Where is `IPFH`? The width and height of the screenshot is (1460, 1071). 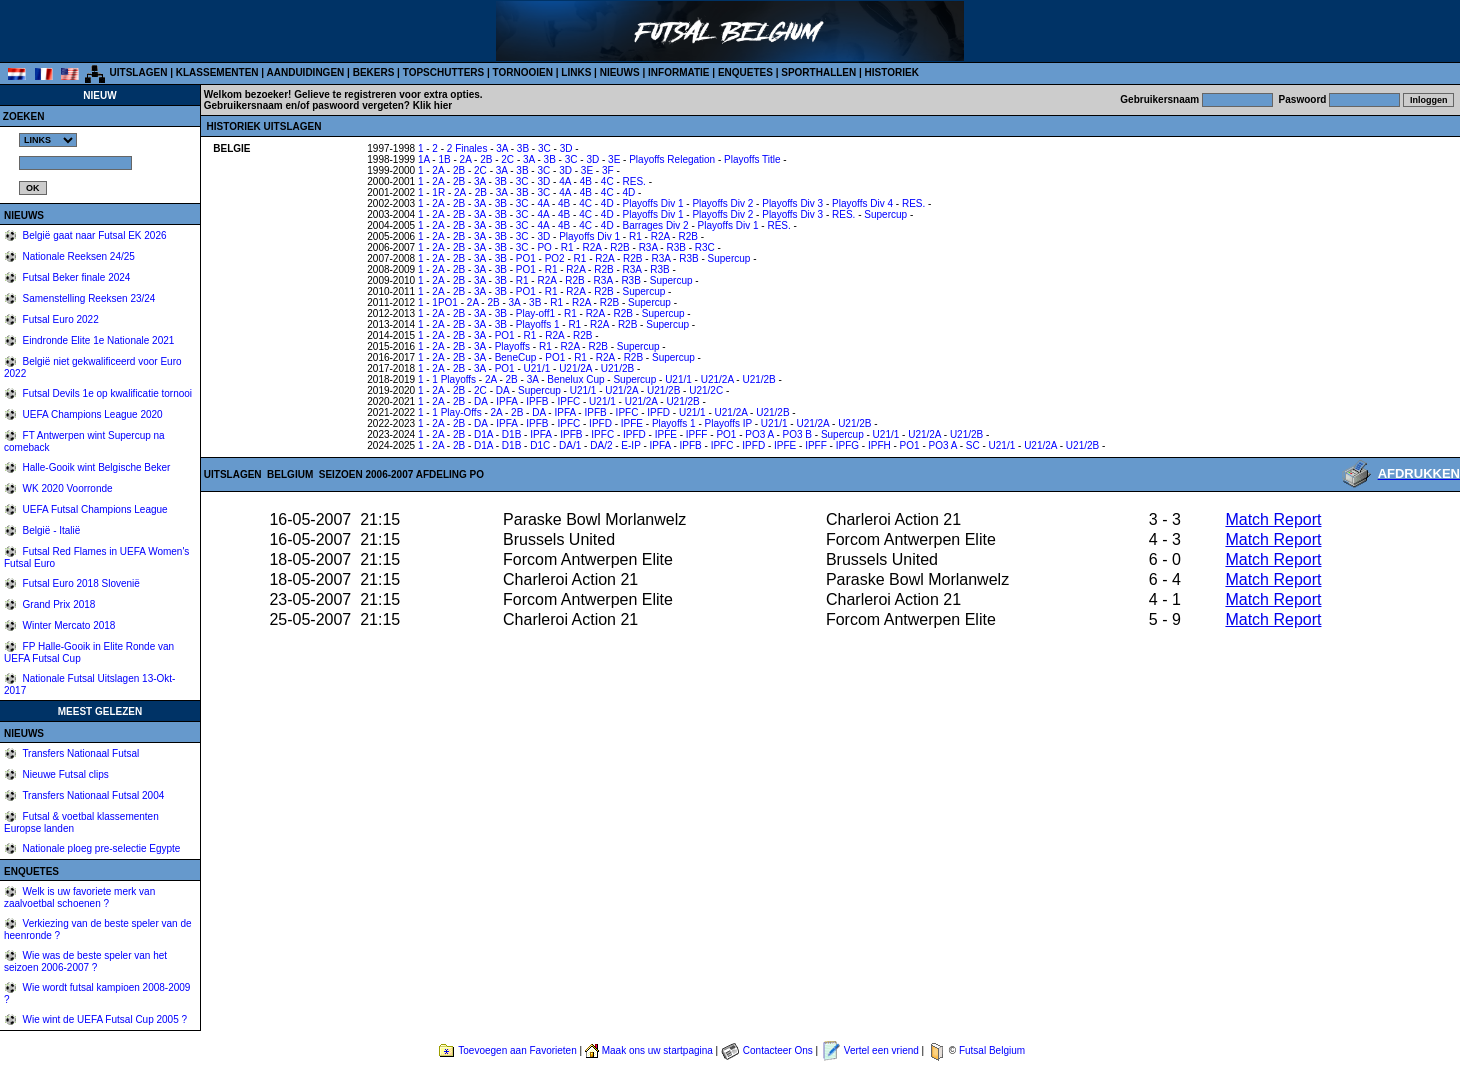 IPFH is located at coordinates (879, 445).